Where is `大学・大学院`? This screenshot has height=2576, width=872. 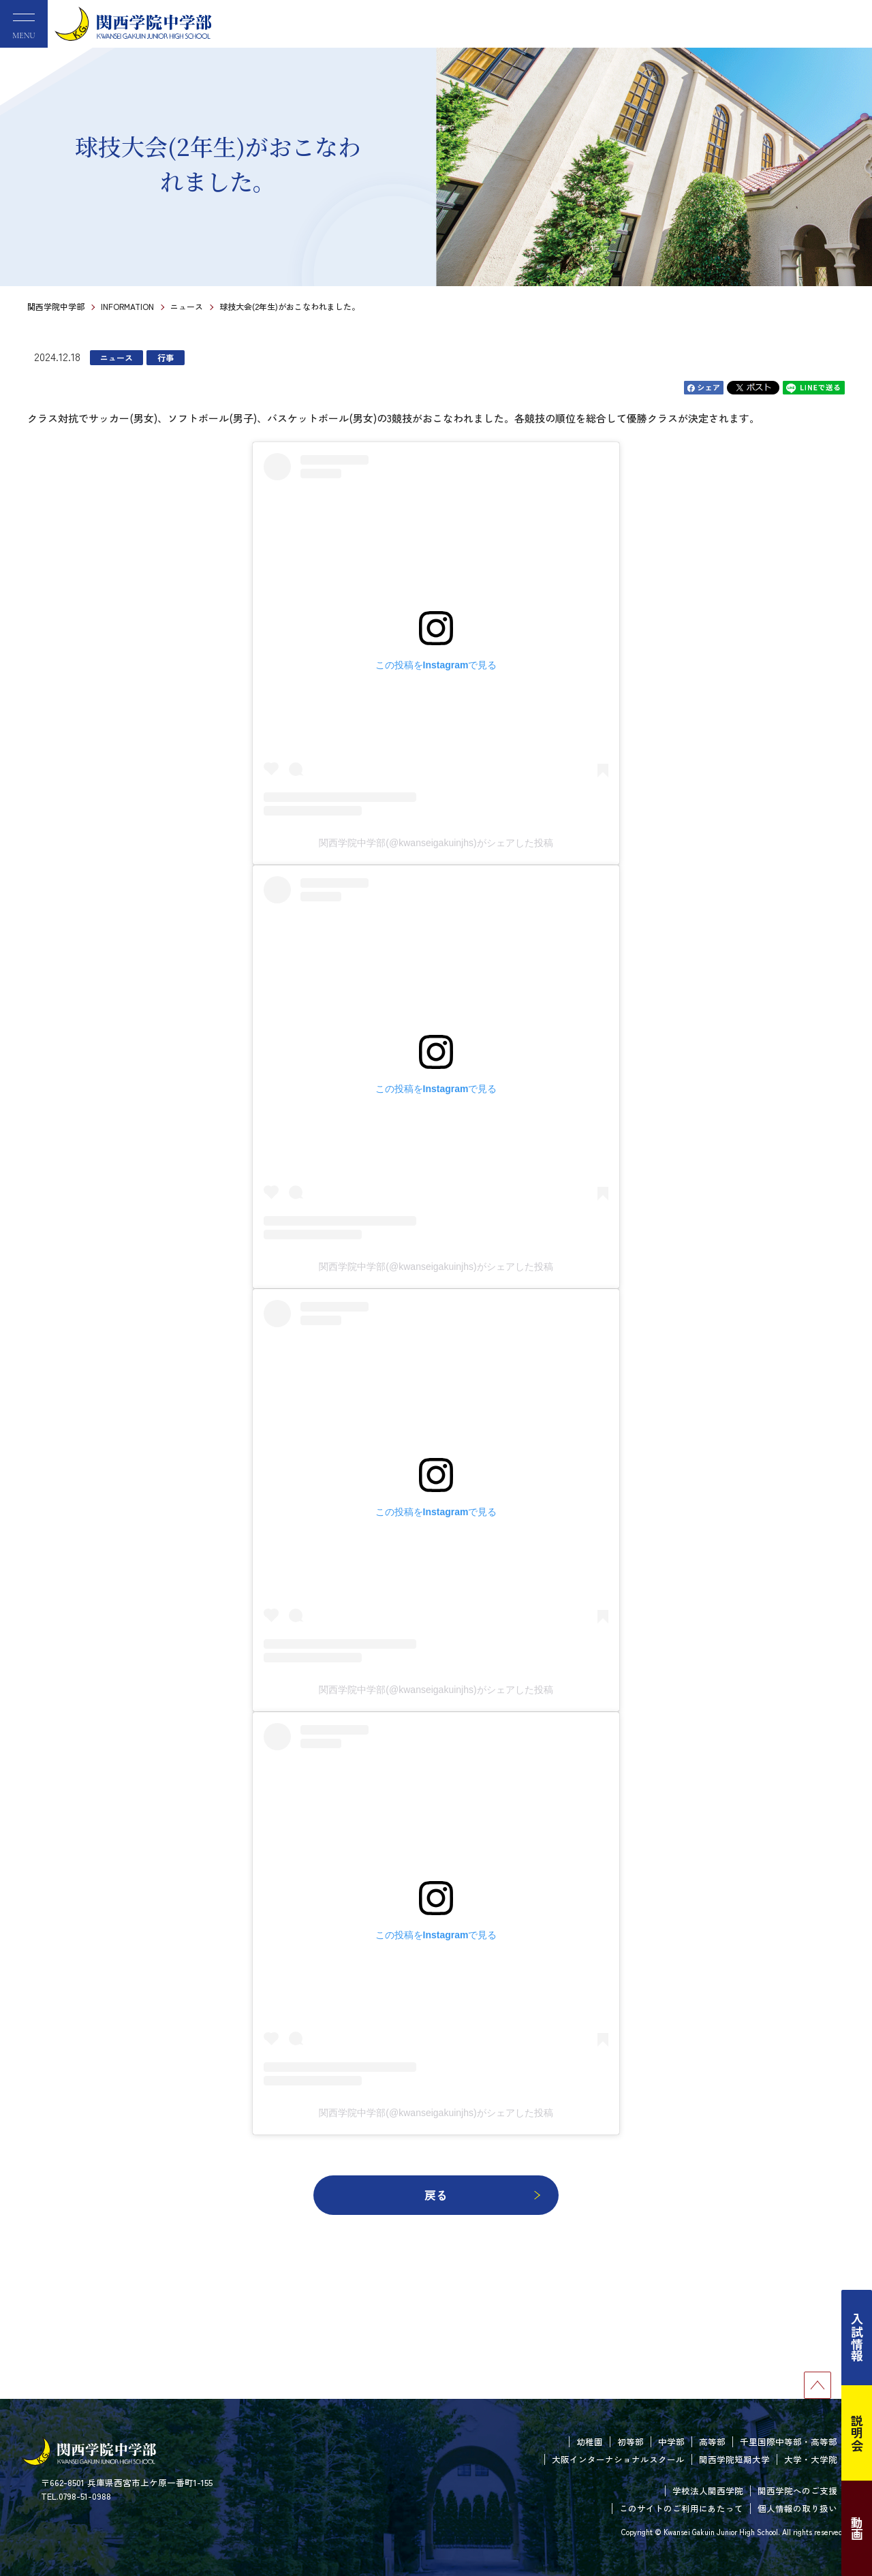 大学・大学院 is located at coordinates (810, 2459).